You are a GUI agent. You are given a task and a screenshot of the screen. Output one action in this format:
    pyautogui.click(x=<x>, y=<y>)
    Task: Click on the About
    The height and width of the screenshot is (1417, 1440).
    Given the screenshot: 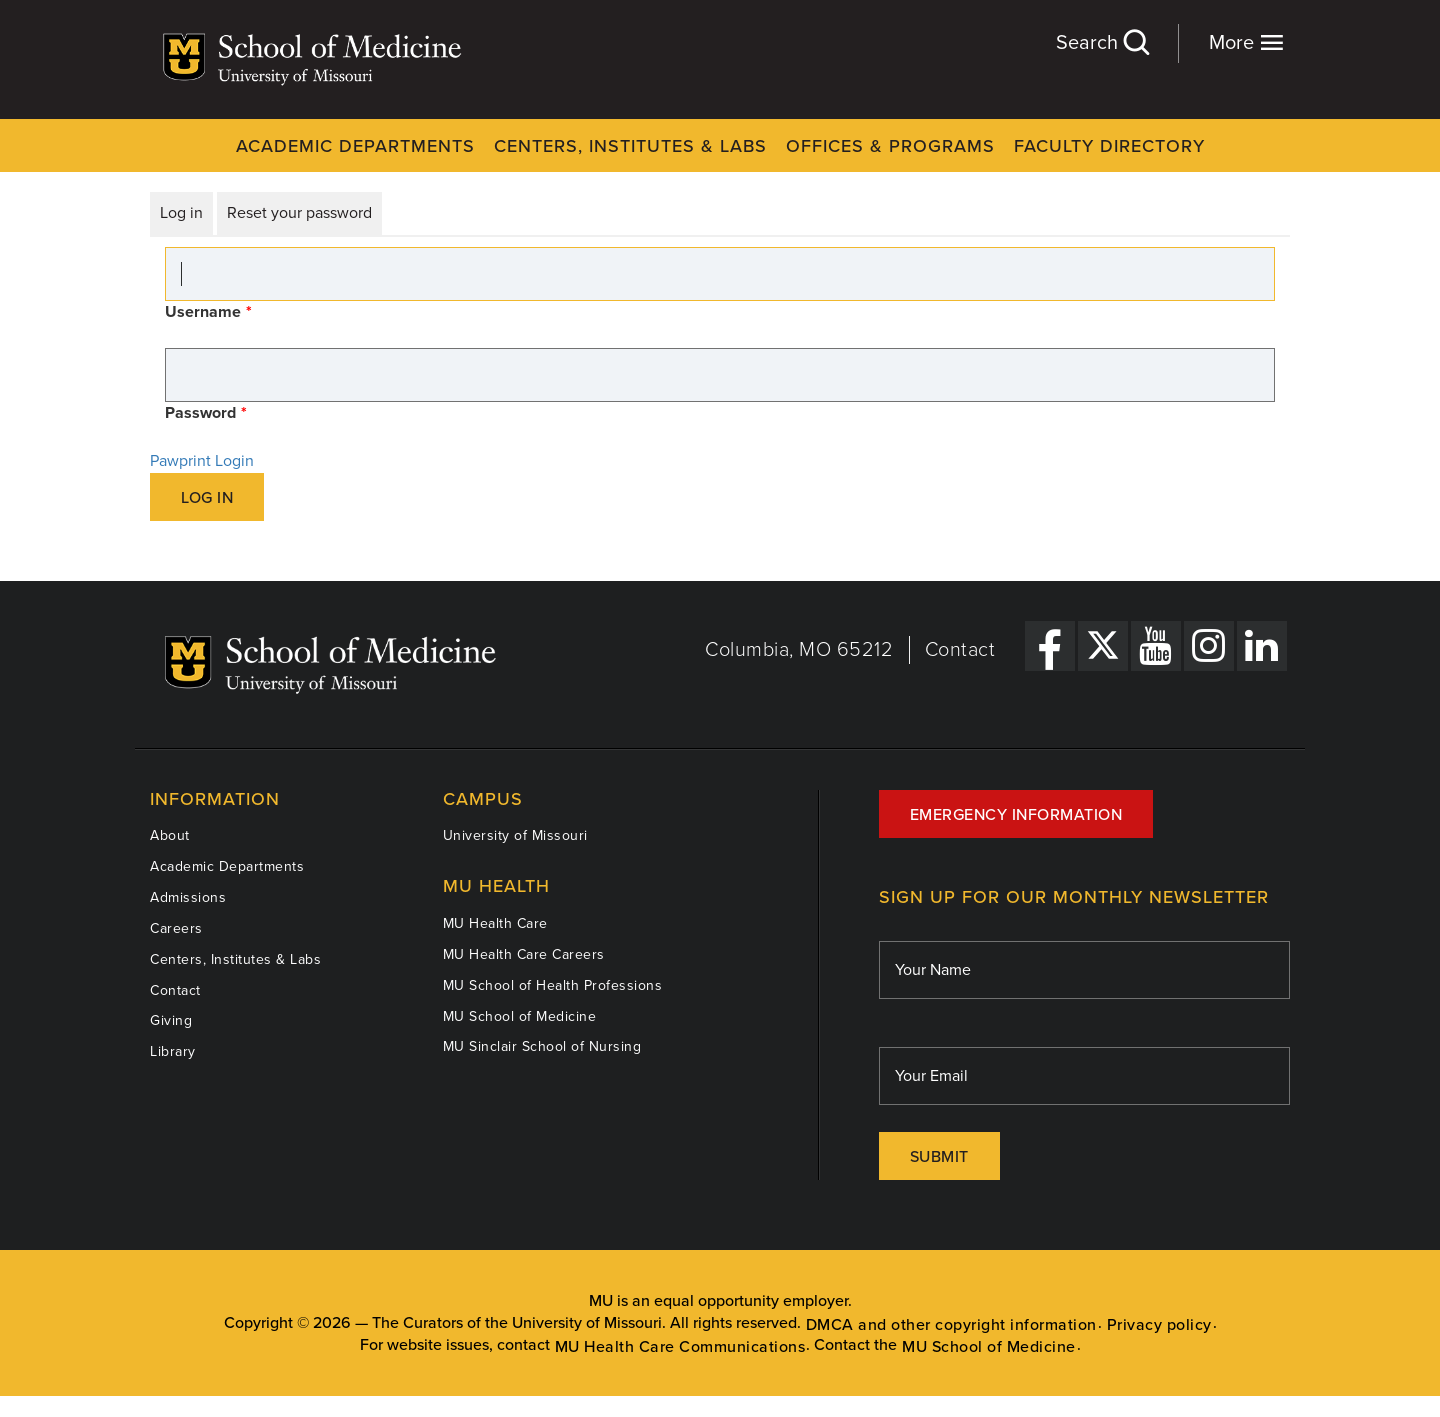 What is the action you would take?
    pyautogui.click(x=170, y=835)
    